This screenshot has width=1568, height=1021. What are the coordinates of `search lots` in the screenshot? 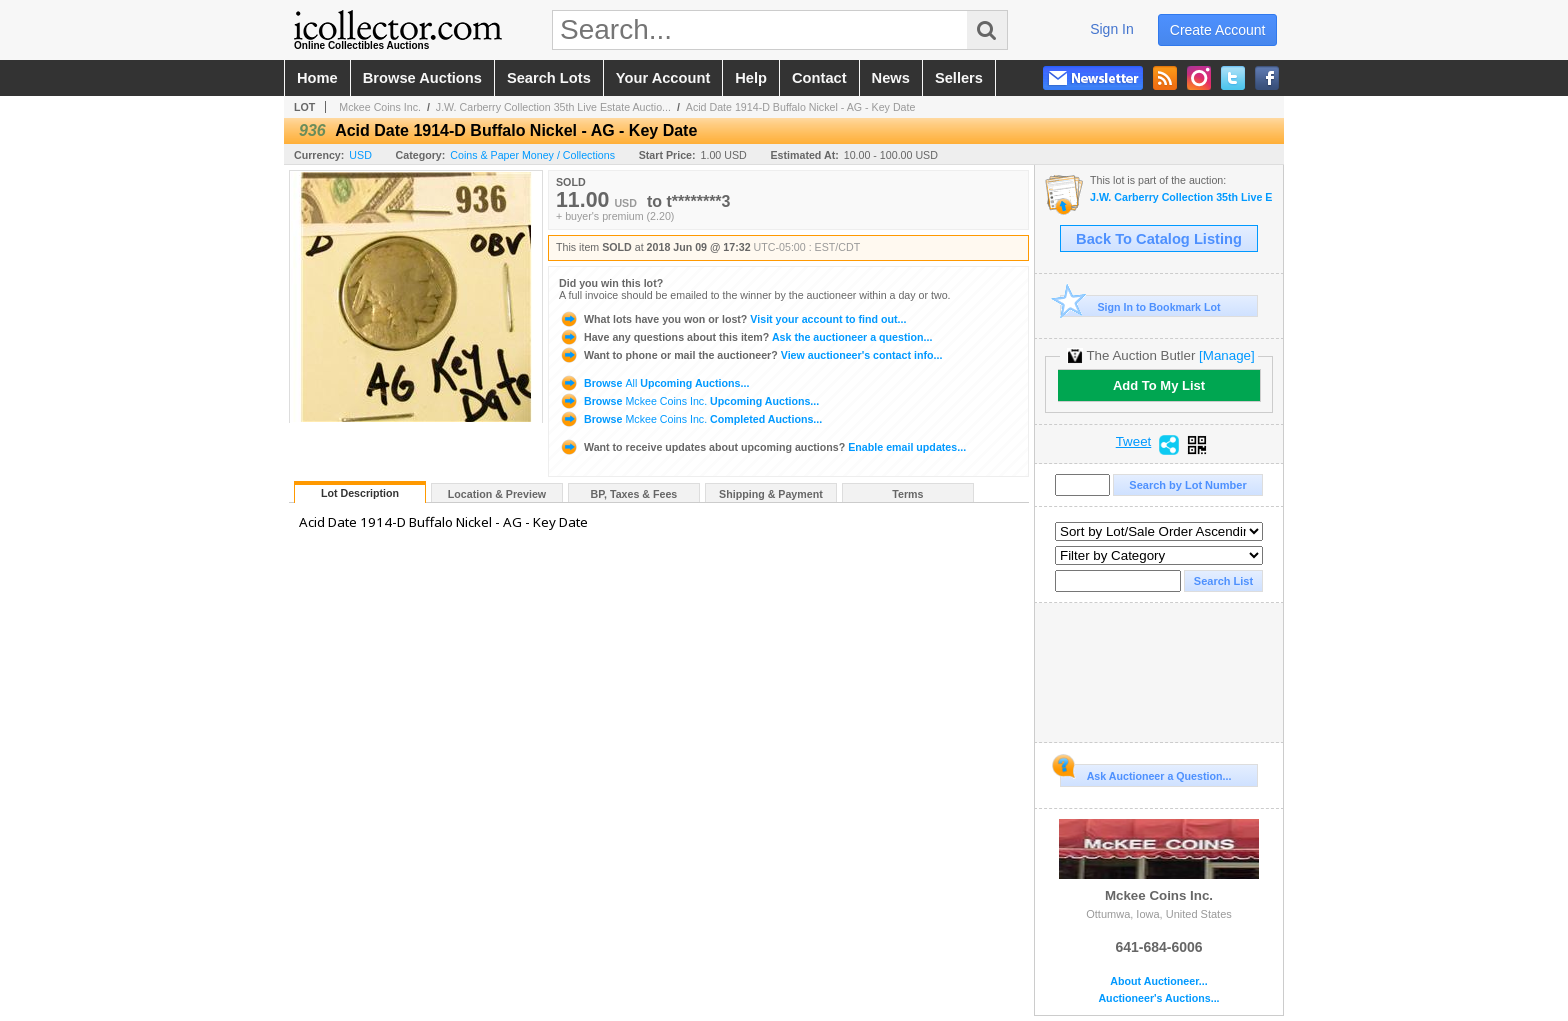 It's located at (549, 78).